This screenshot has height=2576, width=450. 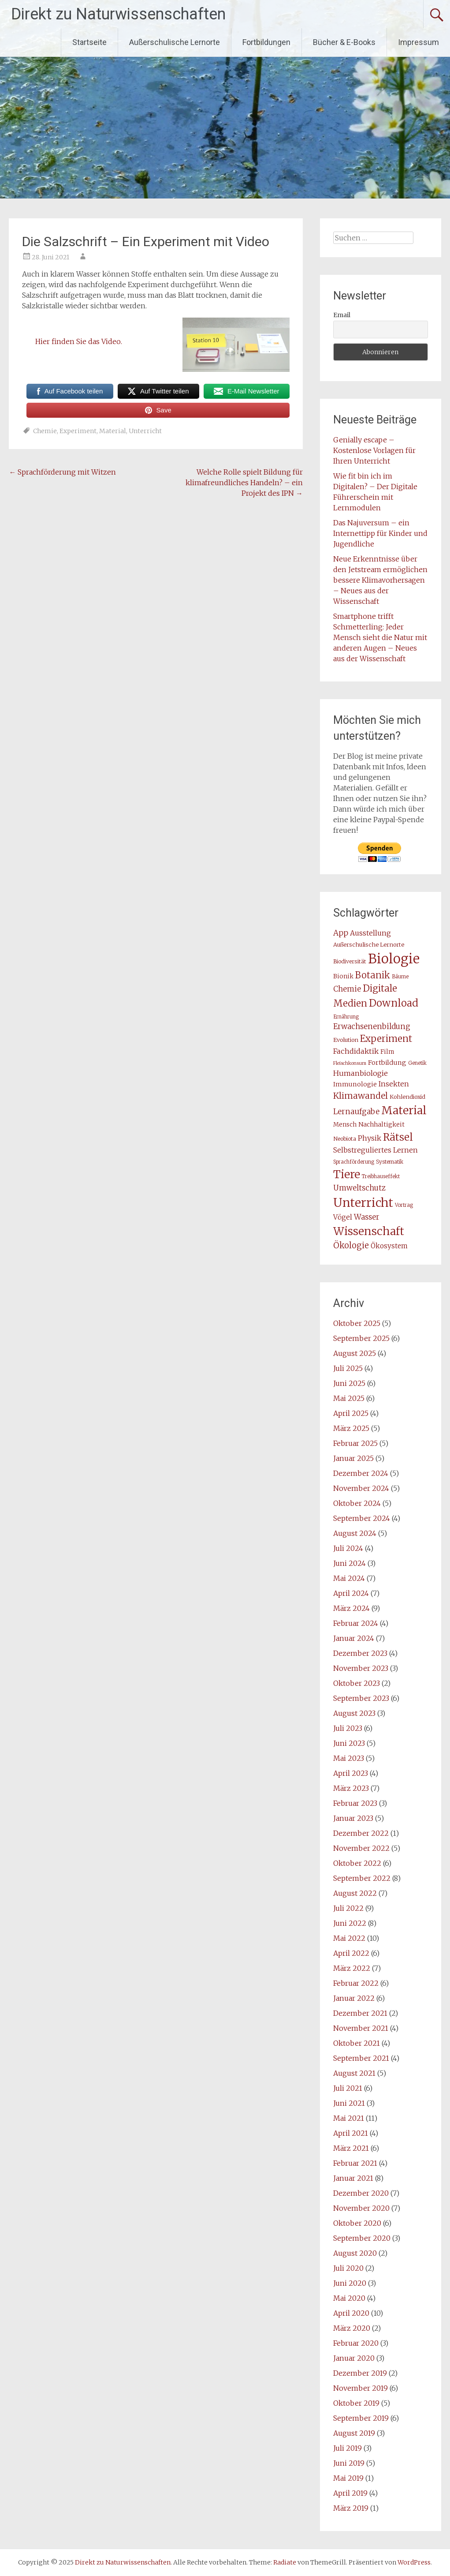 I want to click on Außerschulische Lernorte [Außerschulische Lernorte (10 Einträge)], so click(x=368, y=944).